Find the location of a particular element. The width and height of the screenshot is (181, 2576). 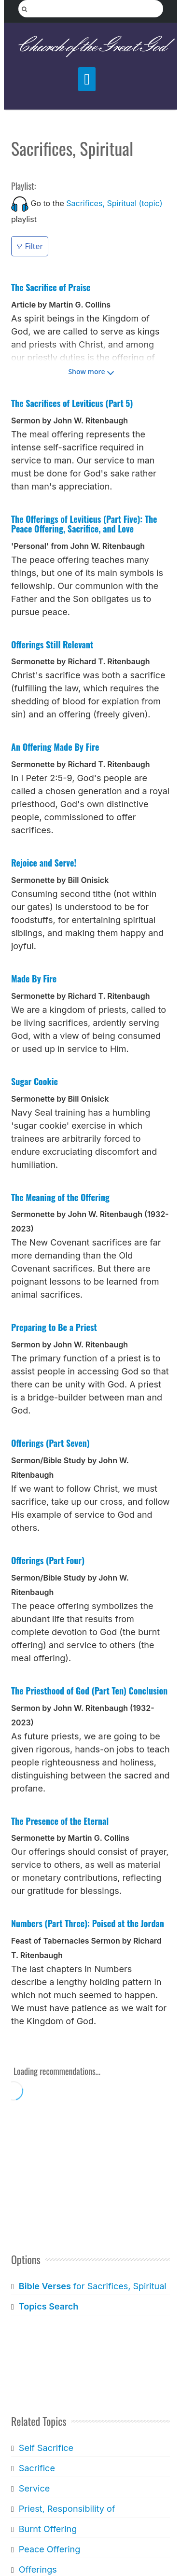

Peace Offering is located at coordinates (49, 2549).